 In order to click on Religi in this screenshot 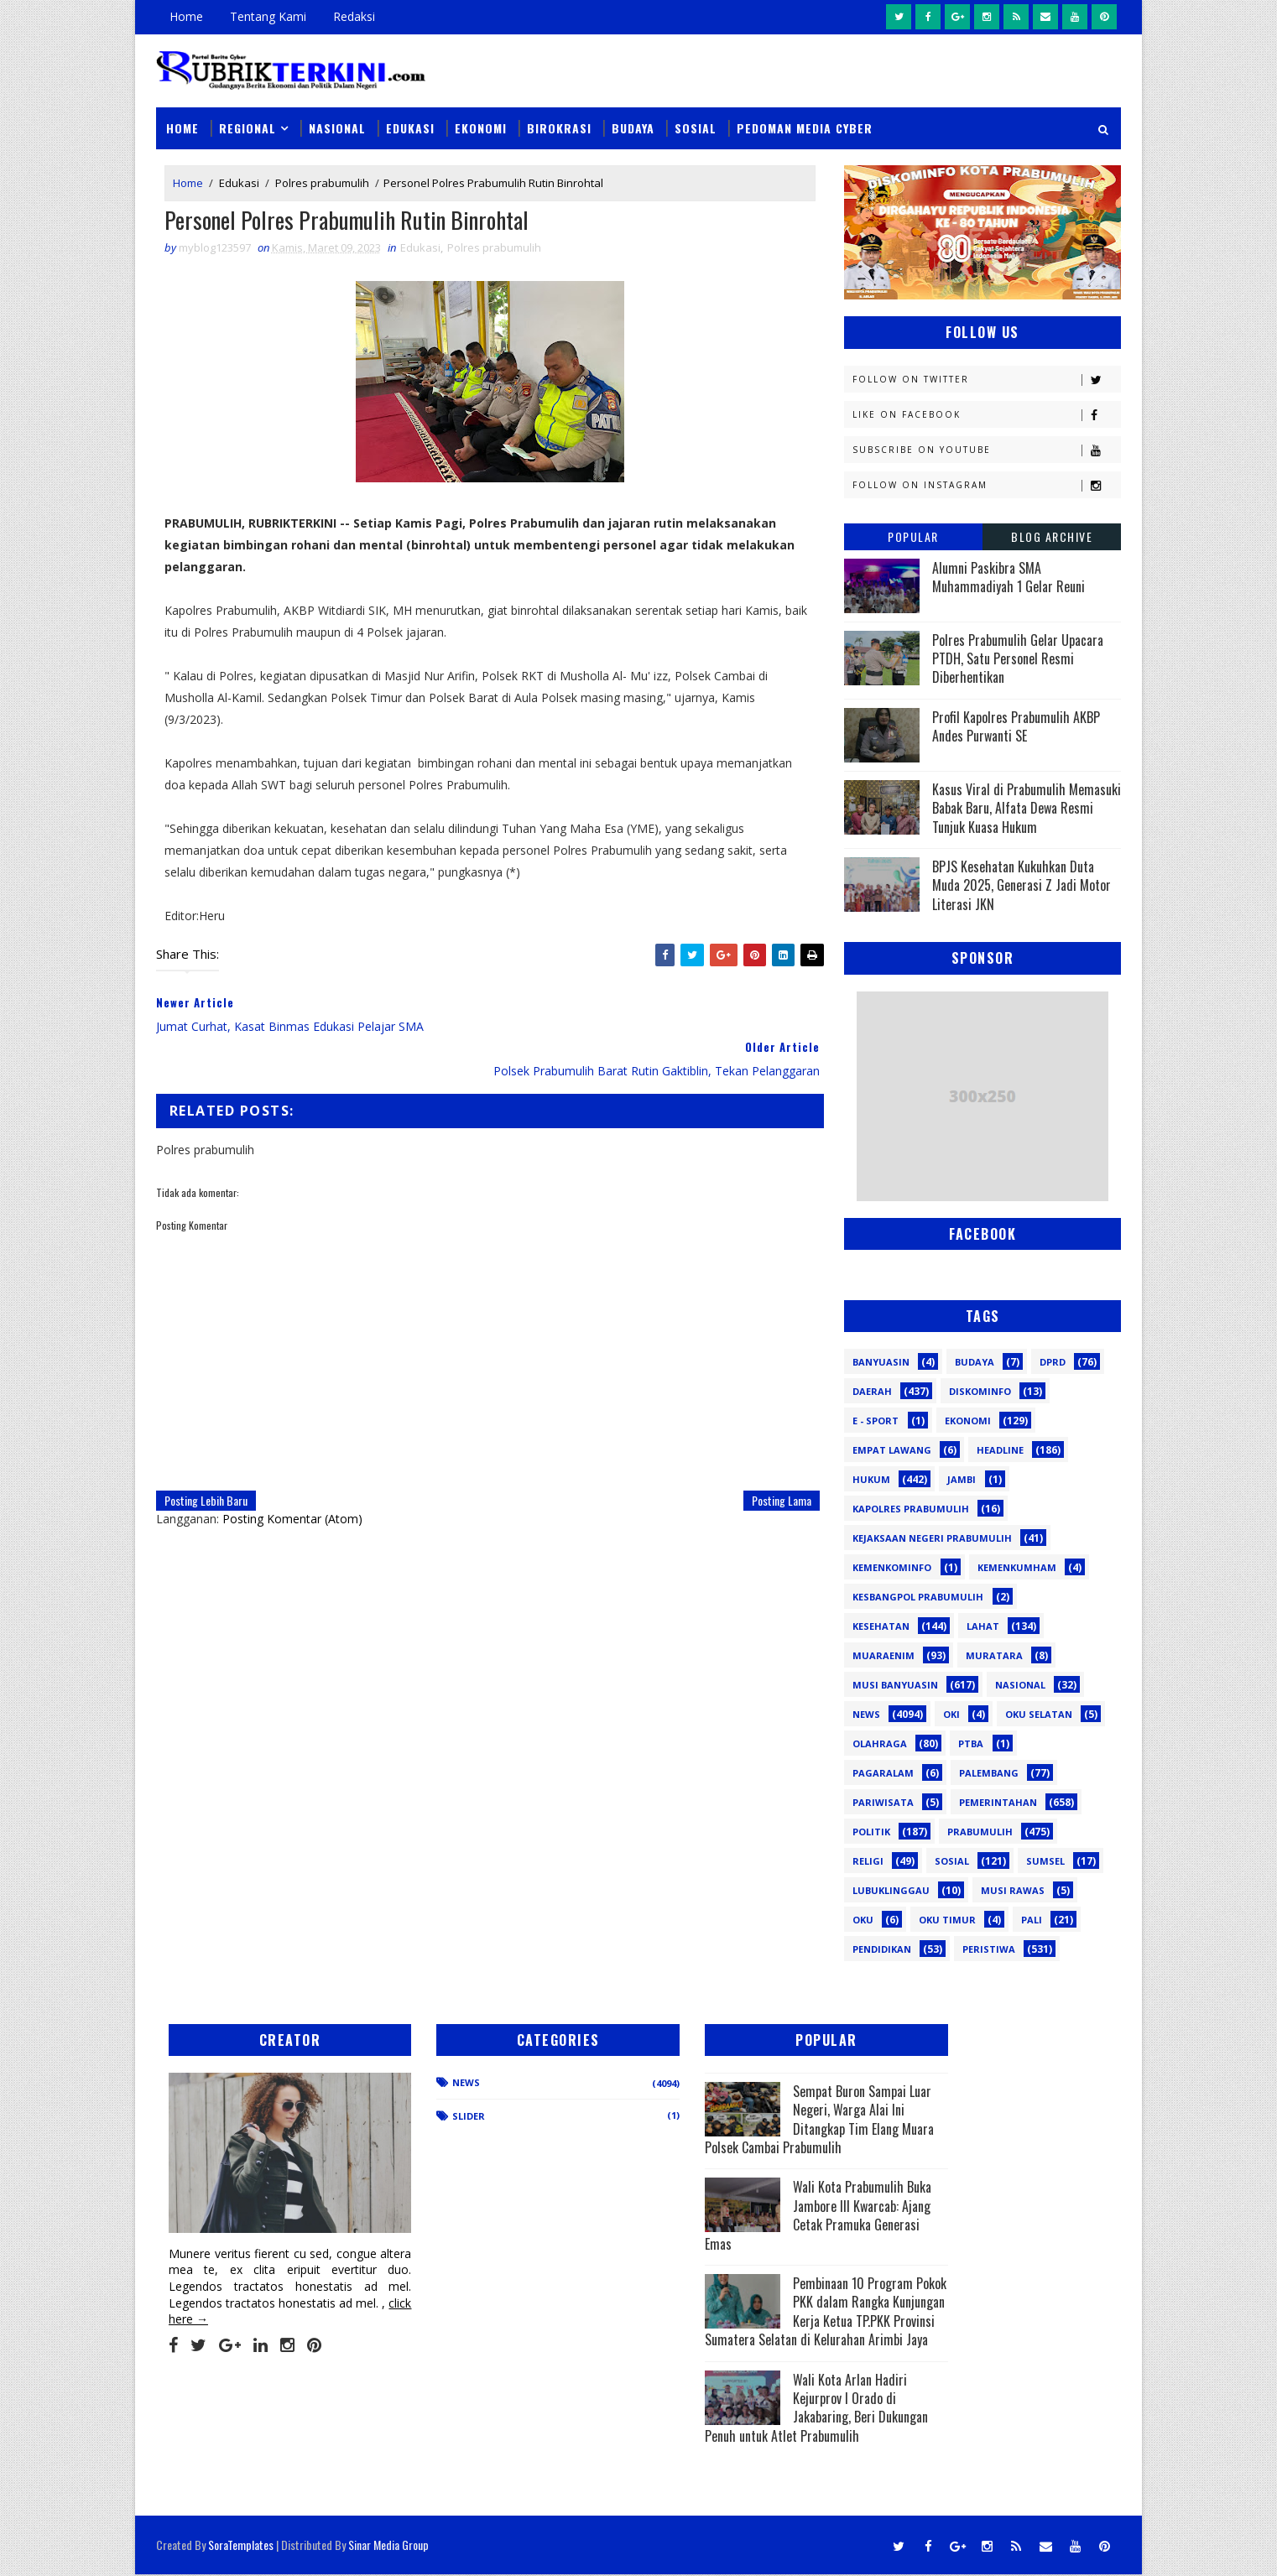, I will do `click(867, 1860)`.